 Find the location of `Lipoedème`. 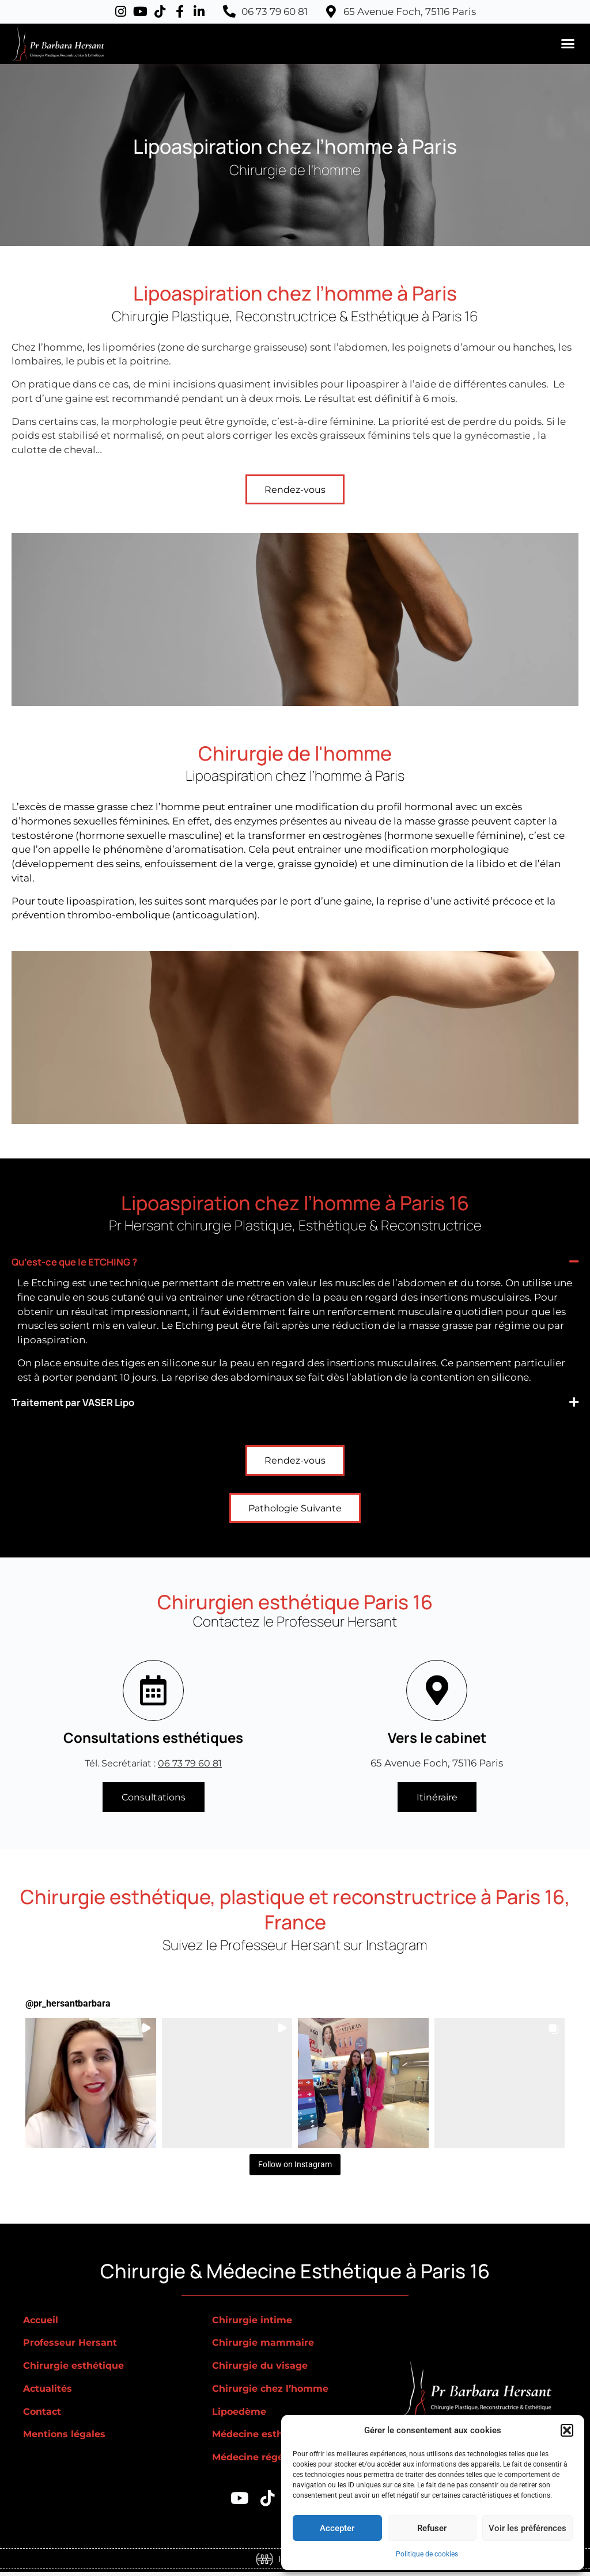

Lipoedème is located at coordinates (241, 2415).